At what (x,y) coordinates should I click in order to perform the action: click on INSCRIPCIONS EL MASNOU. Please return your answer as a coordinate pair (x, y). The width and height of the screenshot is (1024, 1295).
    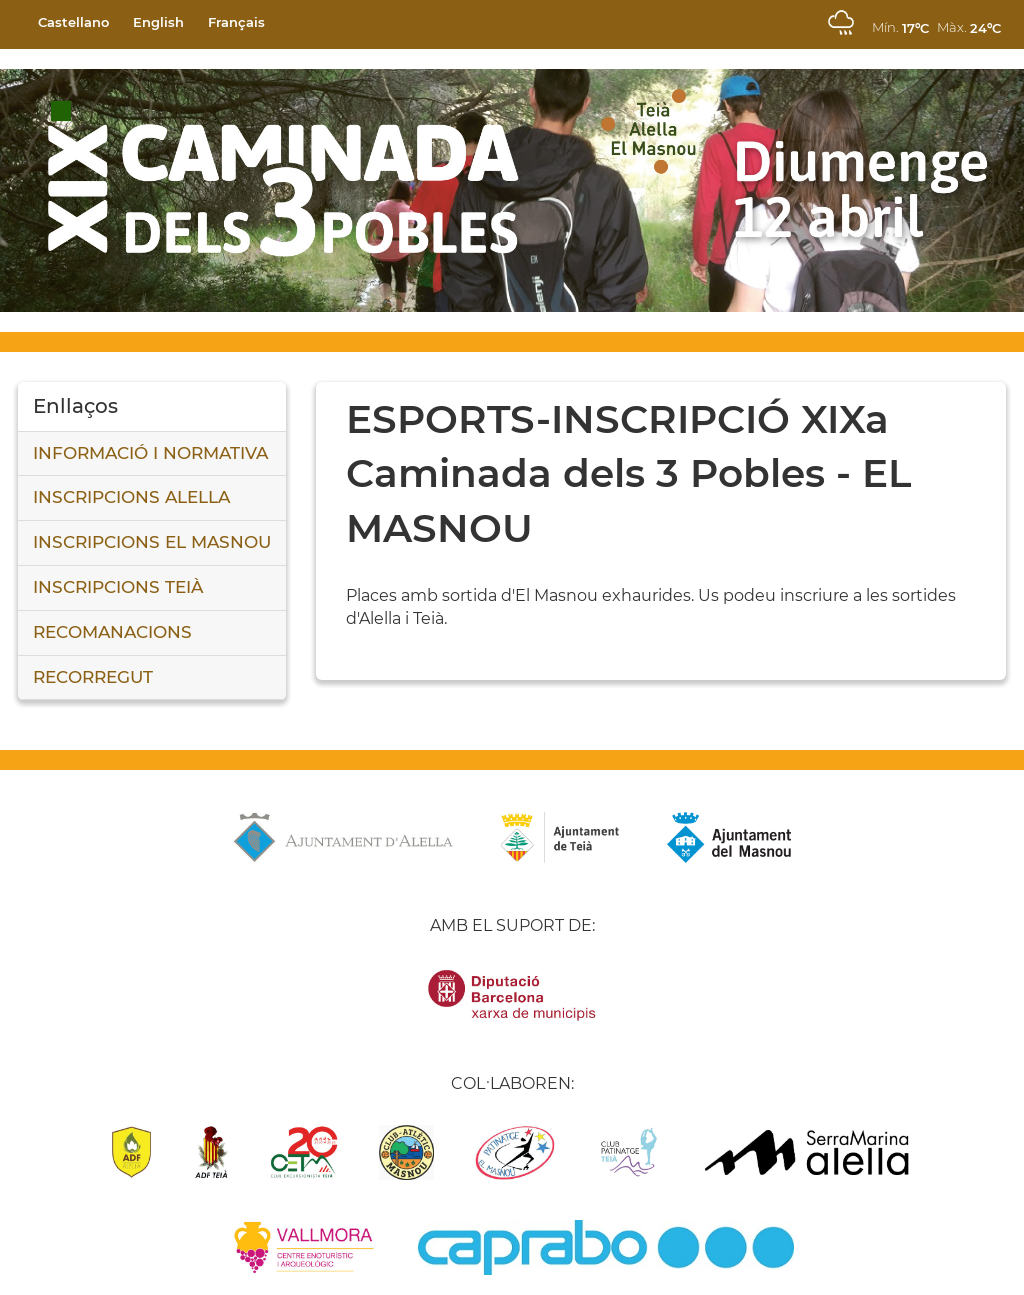
    Looking at the image, I should click on (152, 542).